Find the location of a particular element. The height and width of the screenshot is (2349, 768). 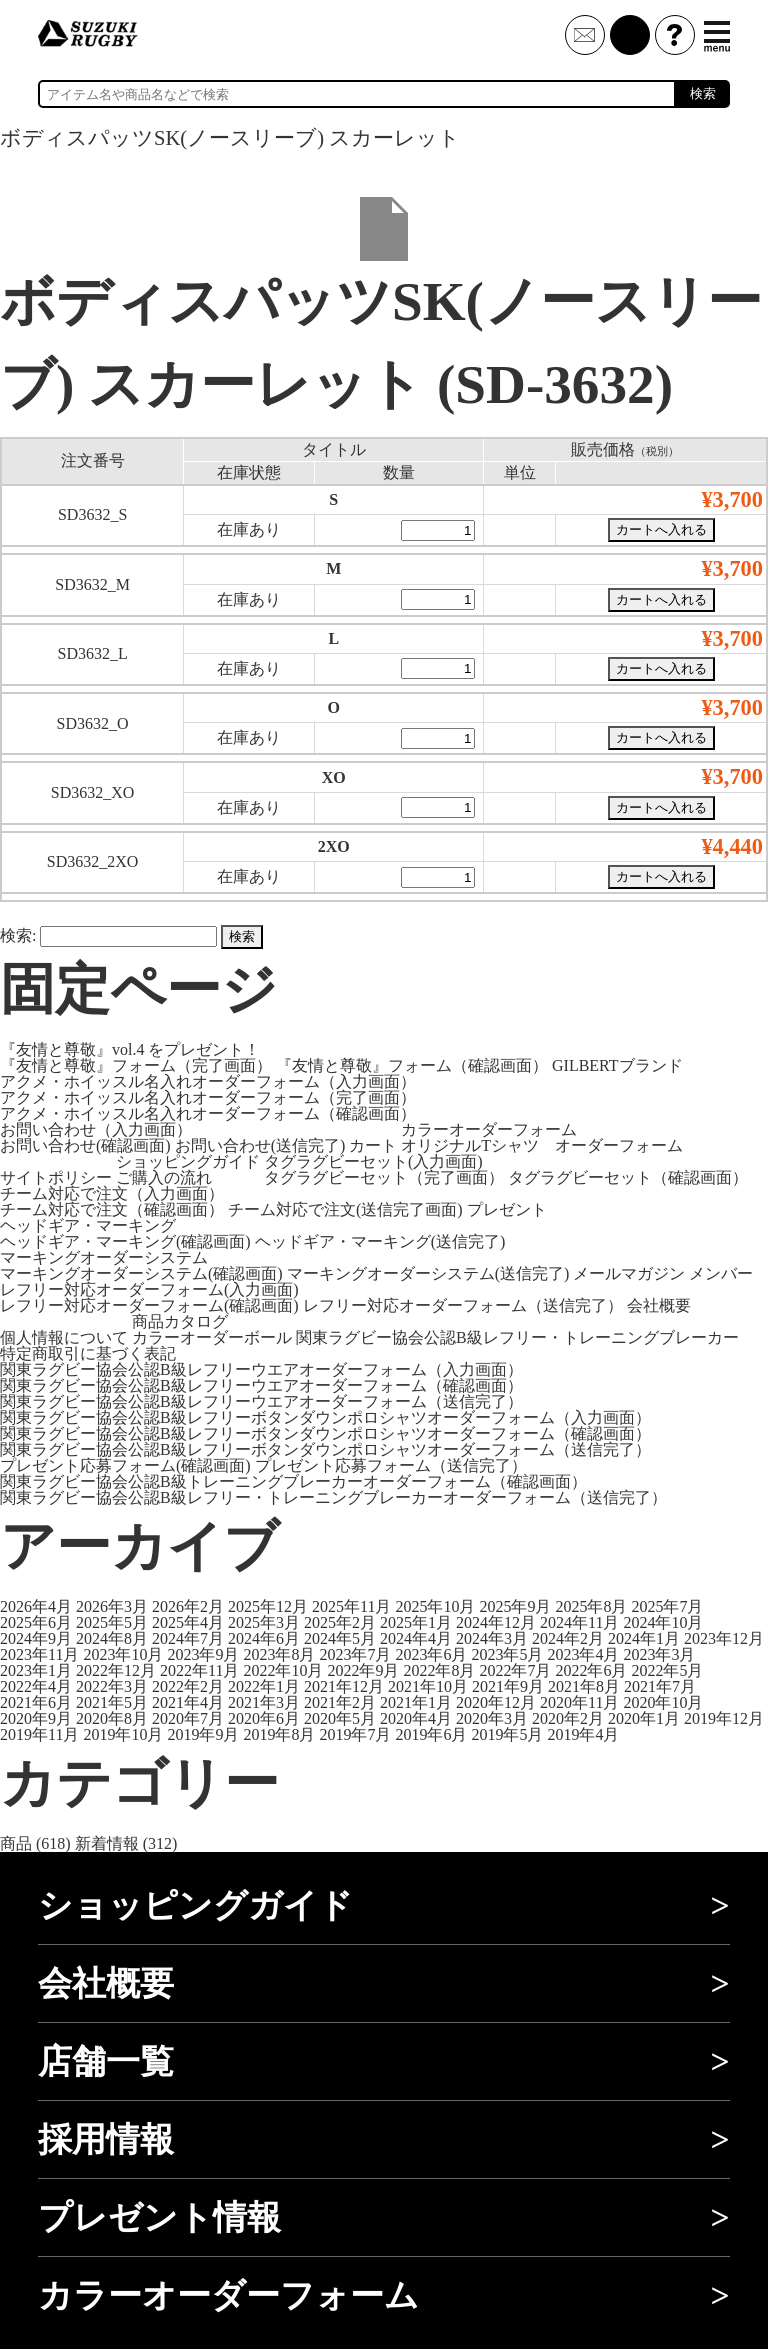

お問い合わせ(確認画面) is located at coordinates (85, 1145).